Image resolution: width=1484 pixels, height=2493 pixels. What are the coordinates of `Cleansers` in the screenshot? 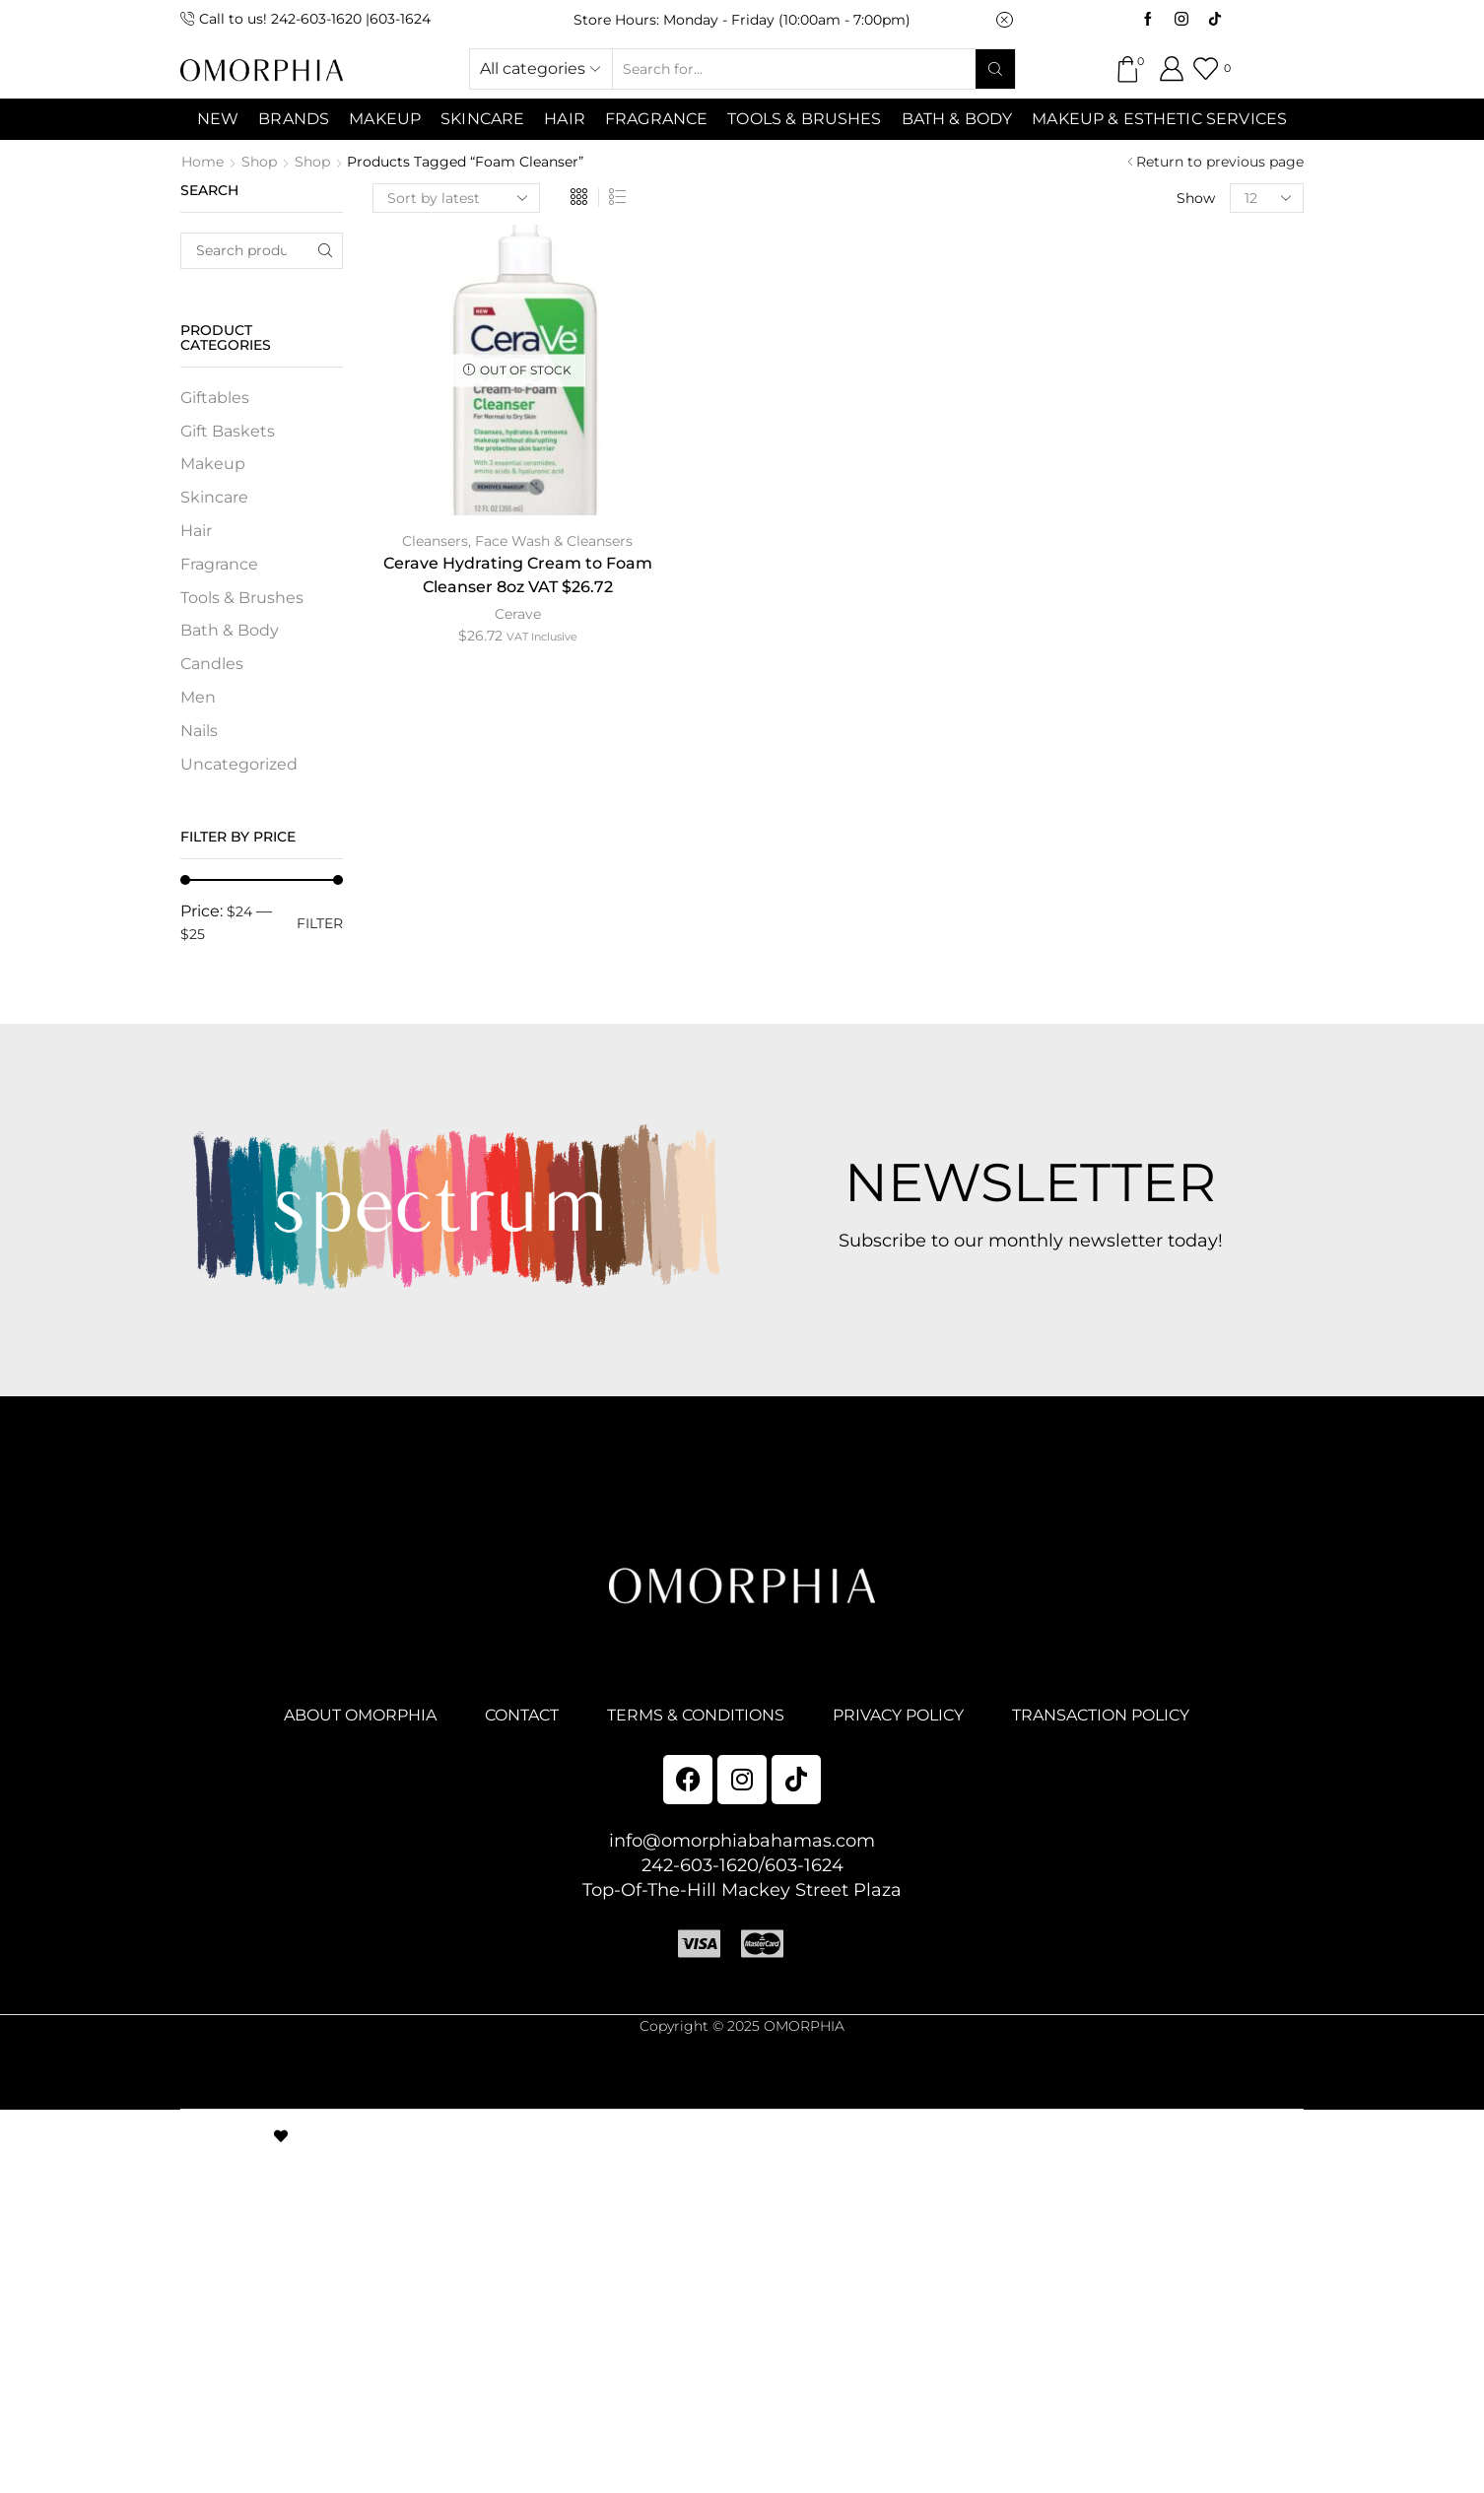 It's located at (435, 541).